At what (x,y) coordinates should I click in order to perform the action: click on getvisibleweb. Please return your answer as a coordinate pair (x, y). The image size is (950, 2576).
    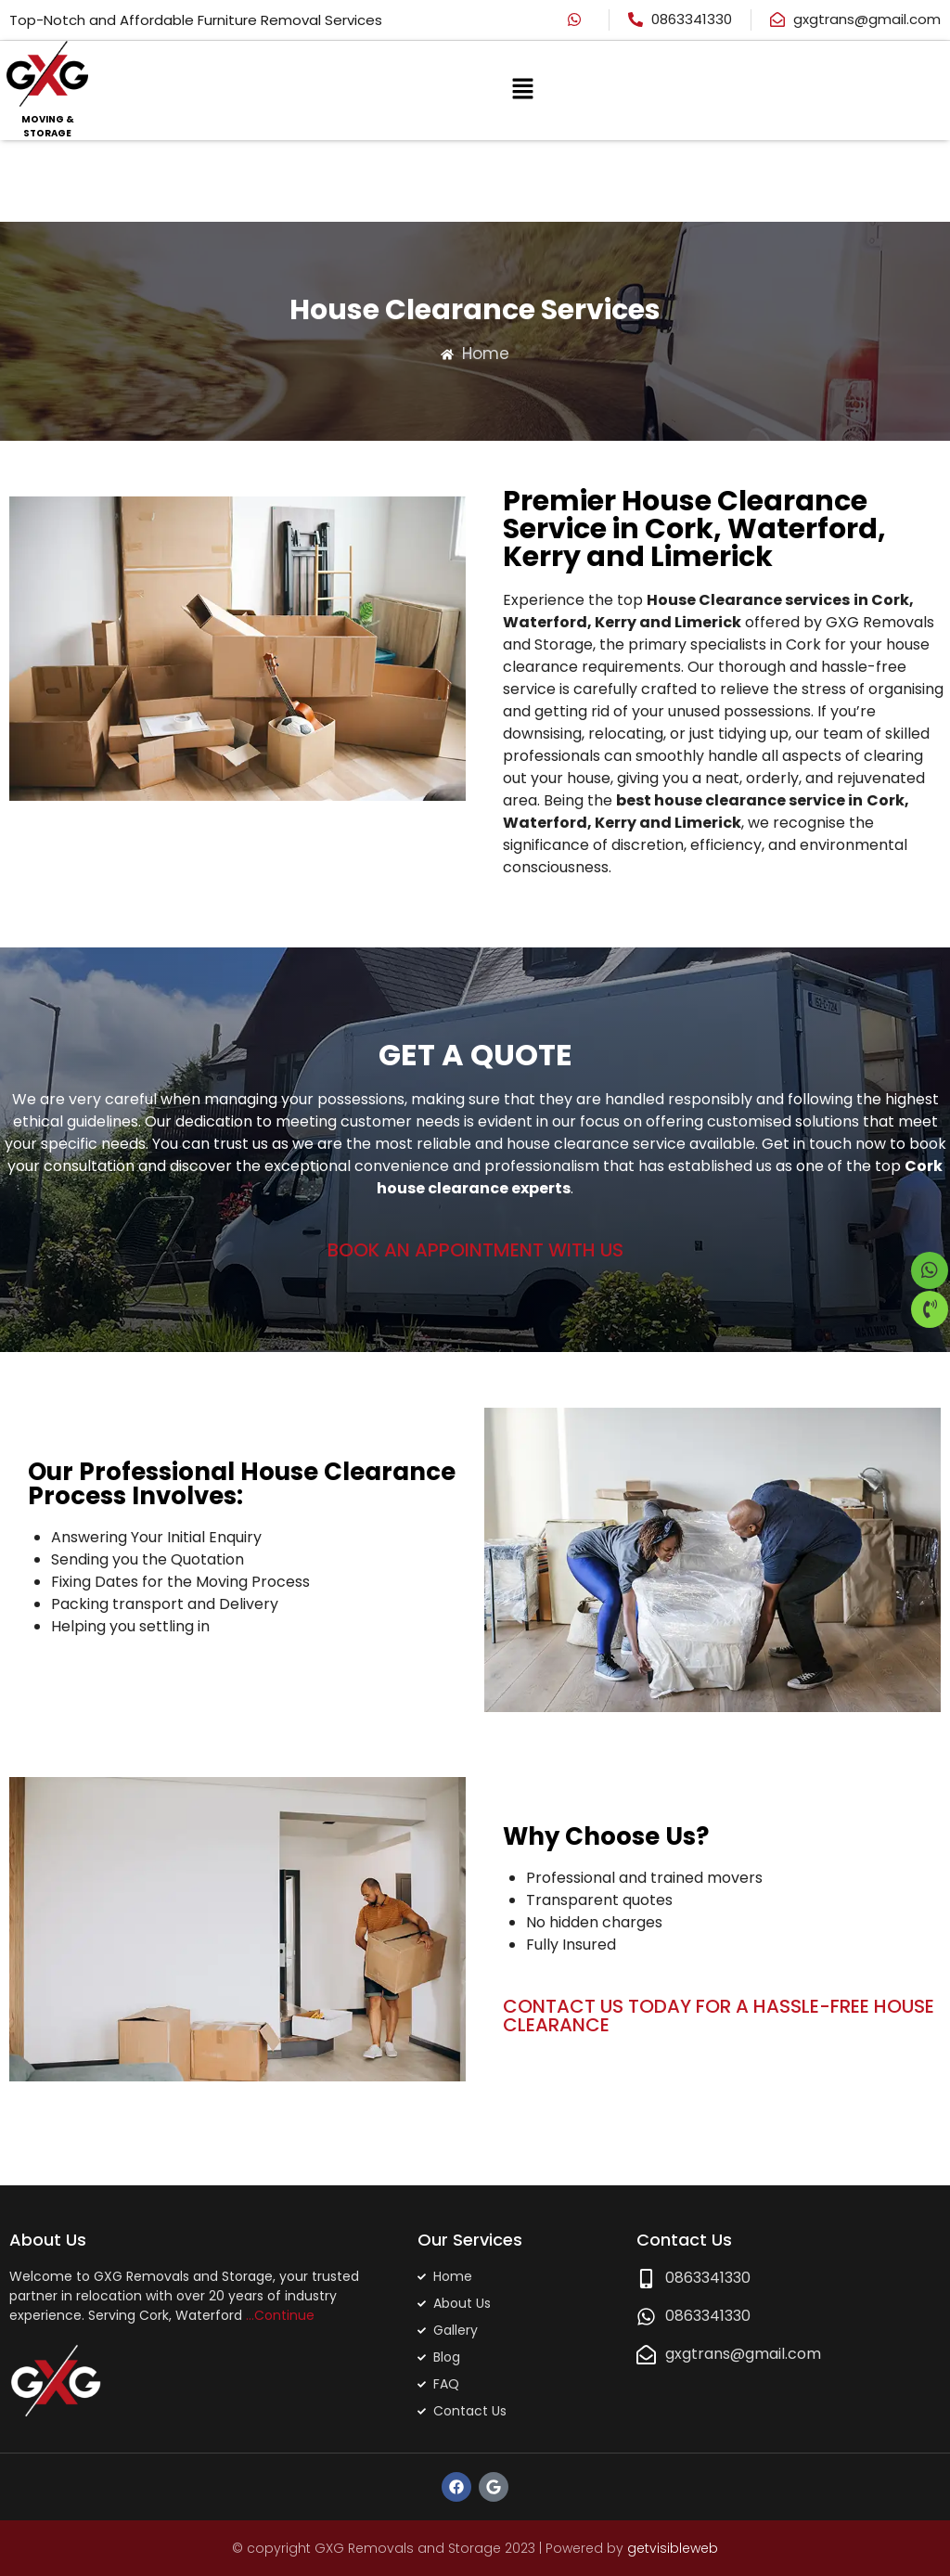
    Looking at the image, I should click on (672, 2547).